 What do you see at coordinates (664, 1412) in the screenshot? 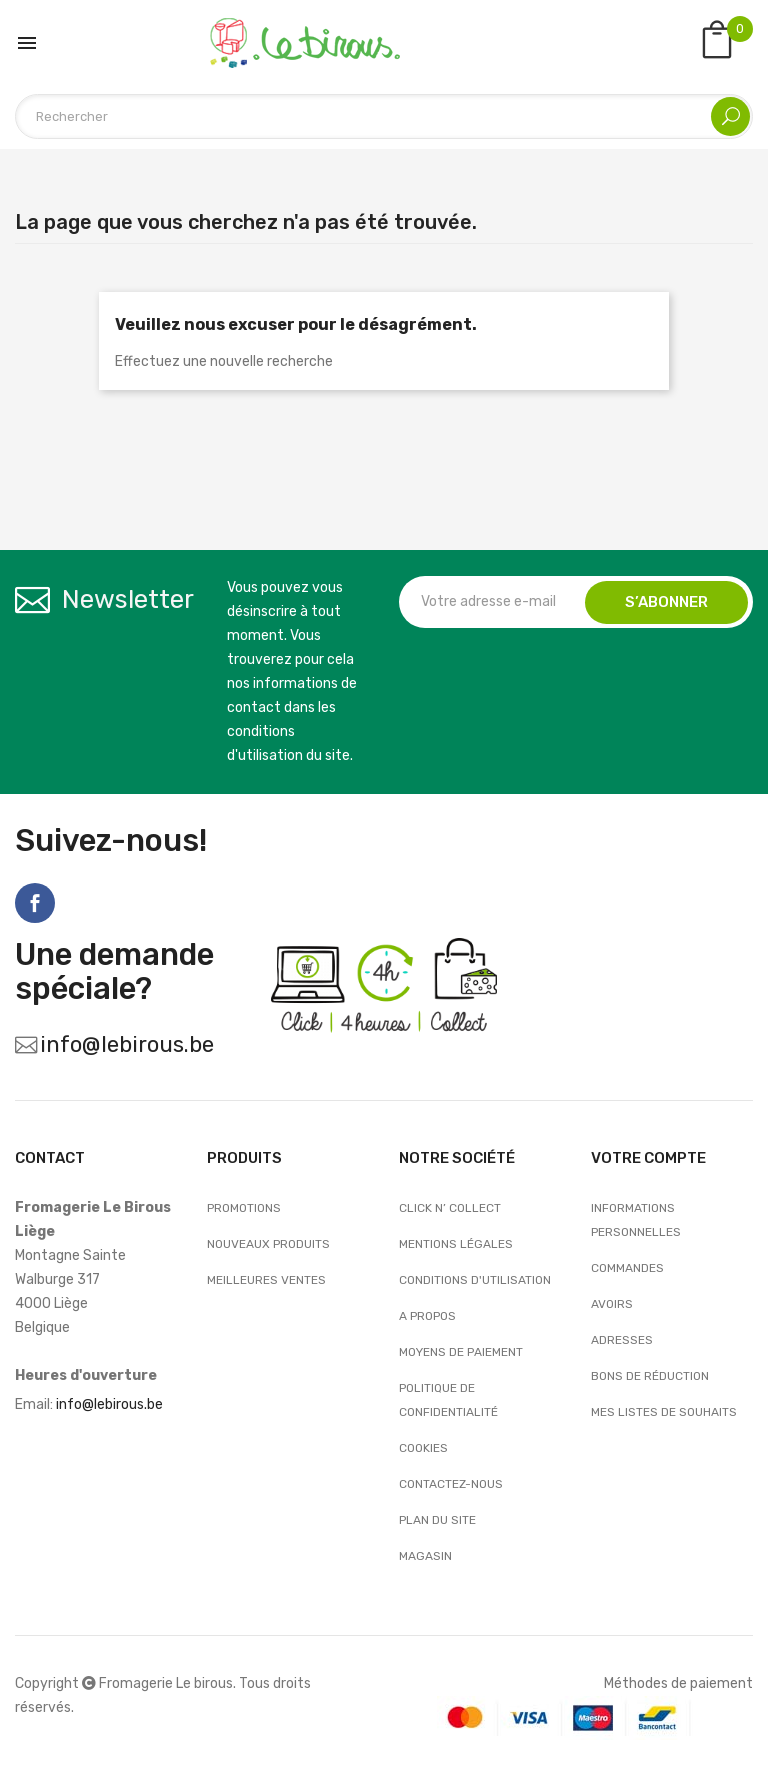
I see `Mes listes de souhaits` at bounding box center [664, 1412].